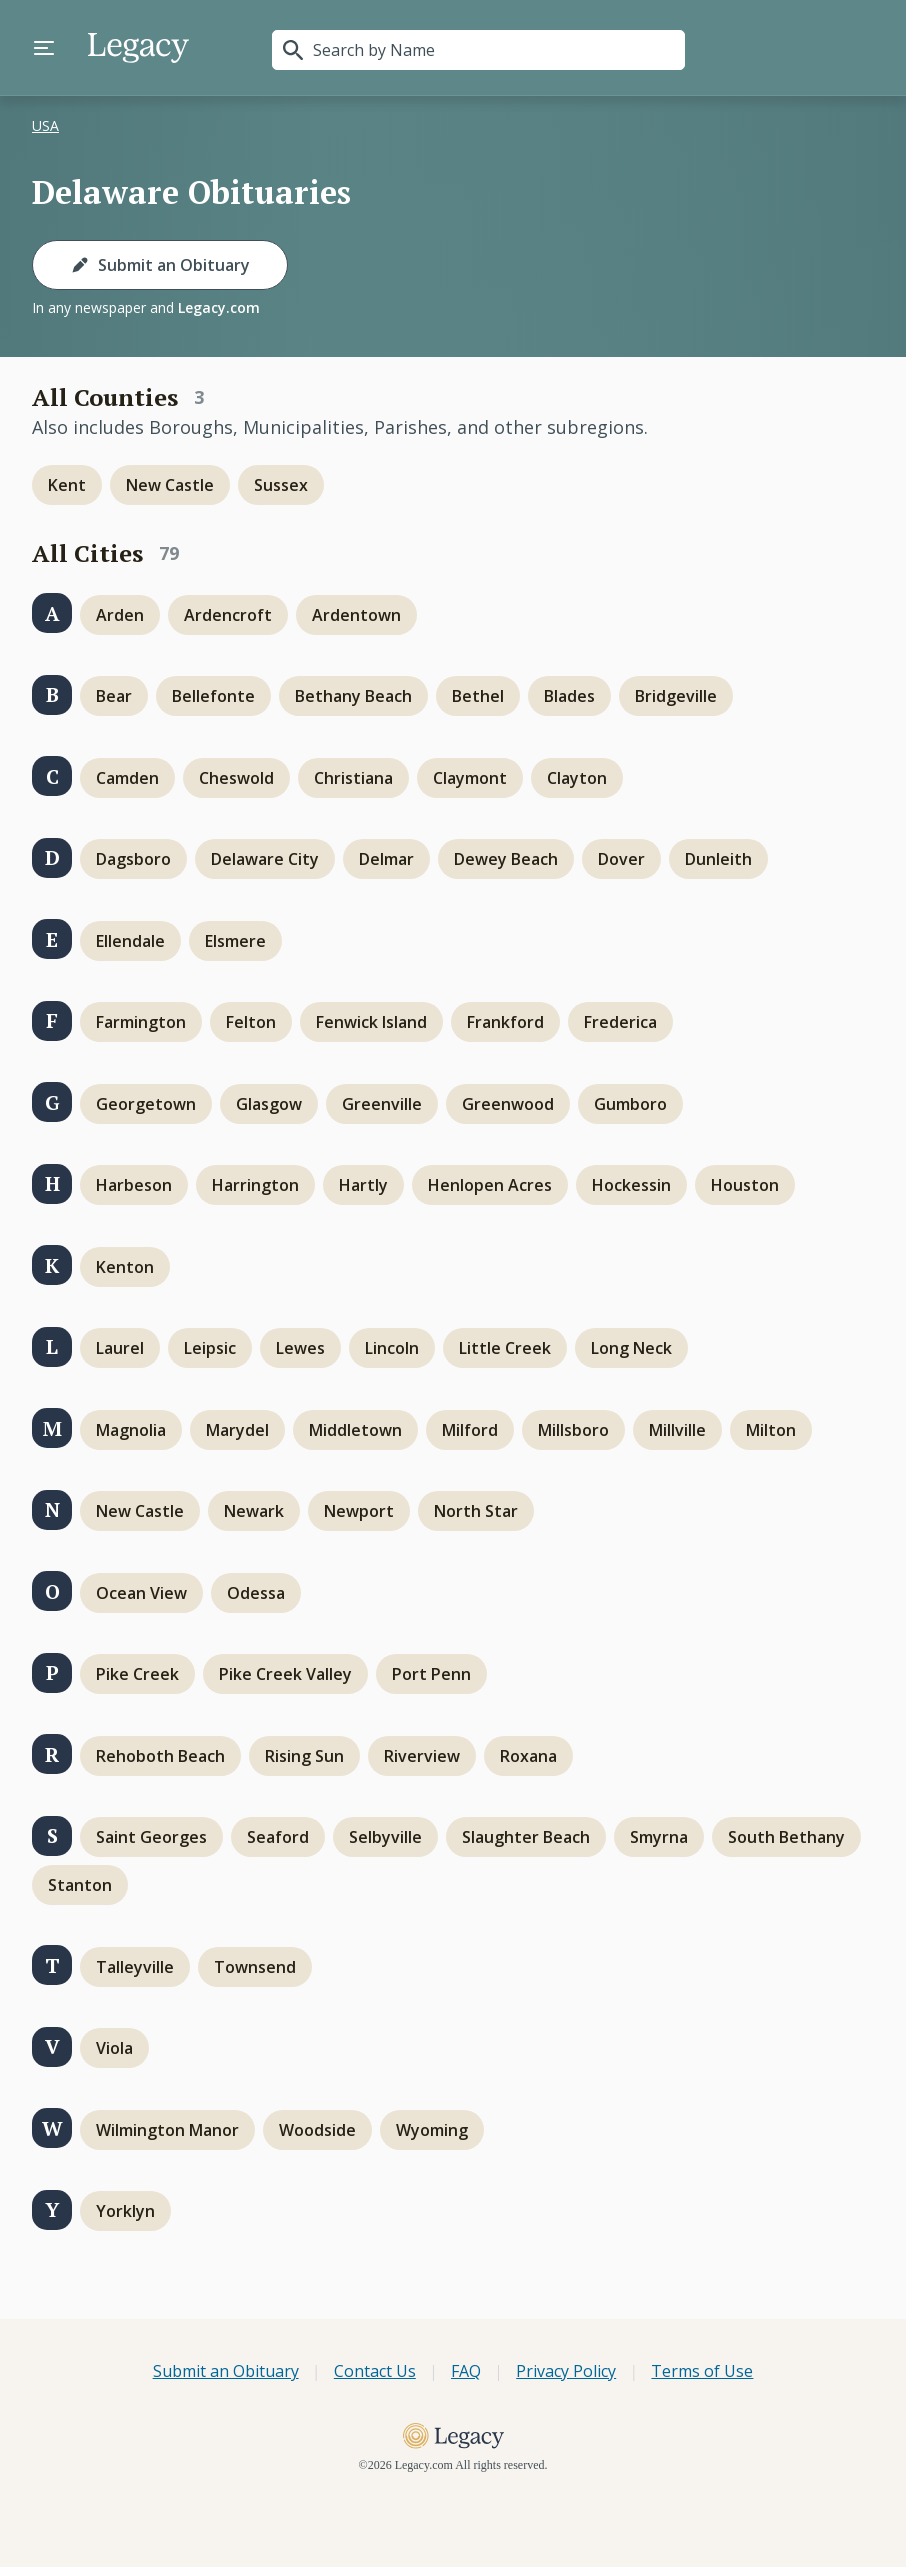 This screenshot has height=2567, width=906. What do you see at coordinates (620, 1022) in the screenshot?
I see `Frederica` at bounding box center [620, 1022].